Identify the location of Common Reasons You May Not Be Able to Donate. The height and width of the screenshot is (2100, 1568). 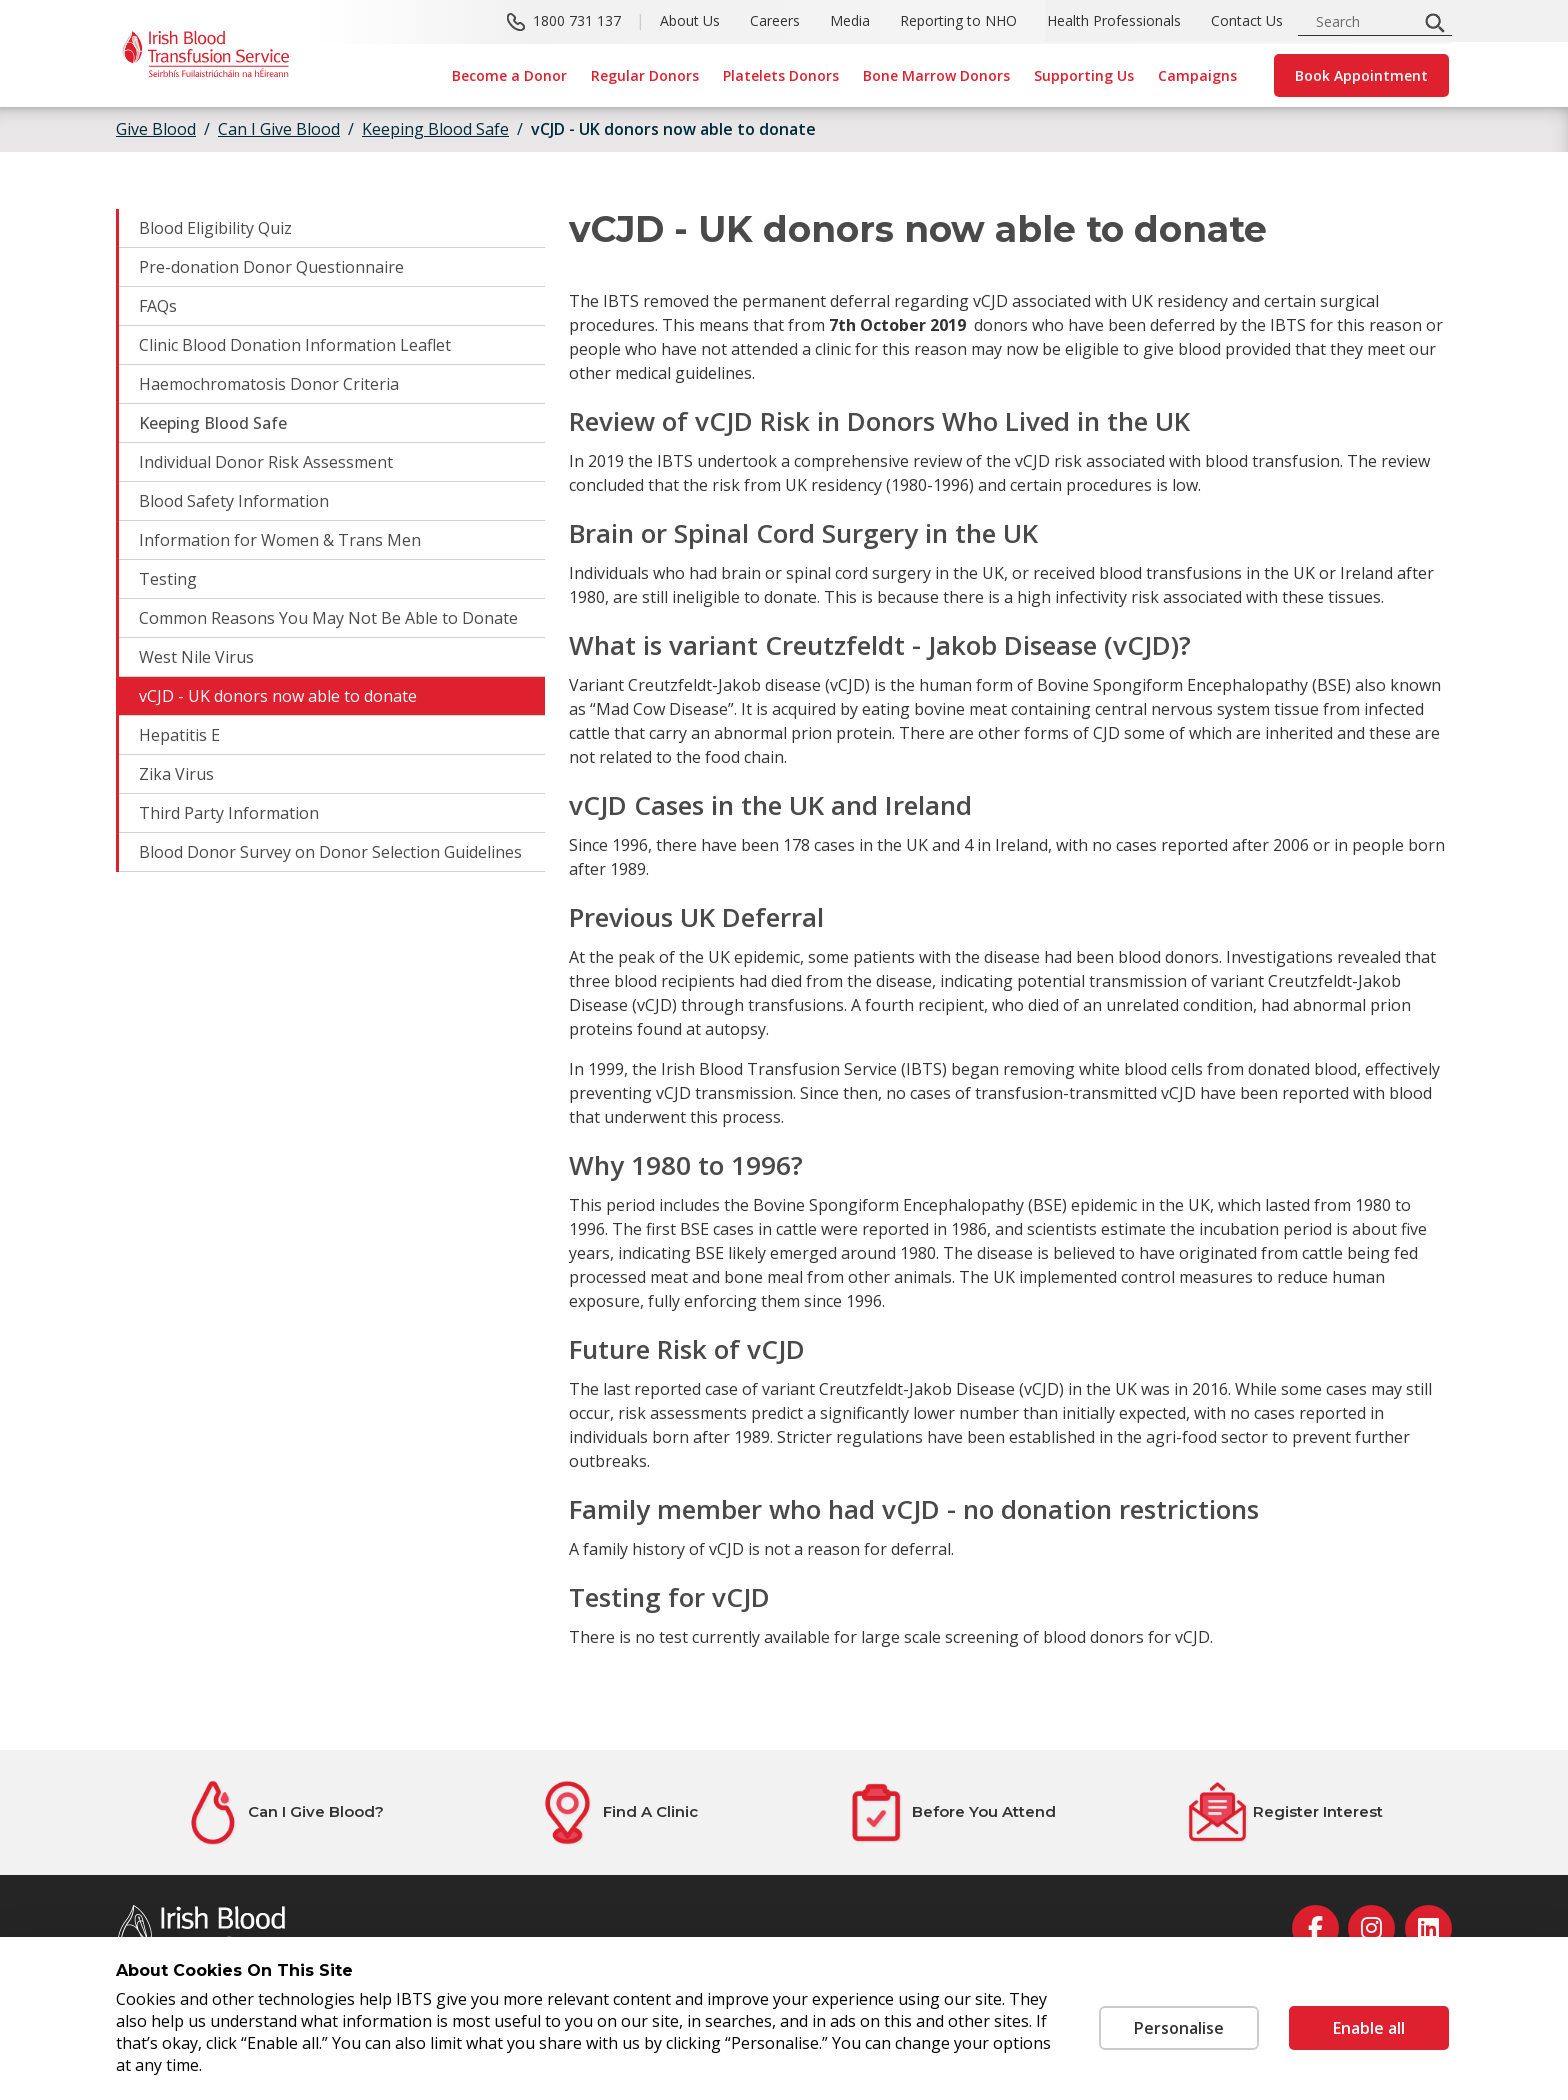
(328, 618).